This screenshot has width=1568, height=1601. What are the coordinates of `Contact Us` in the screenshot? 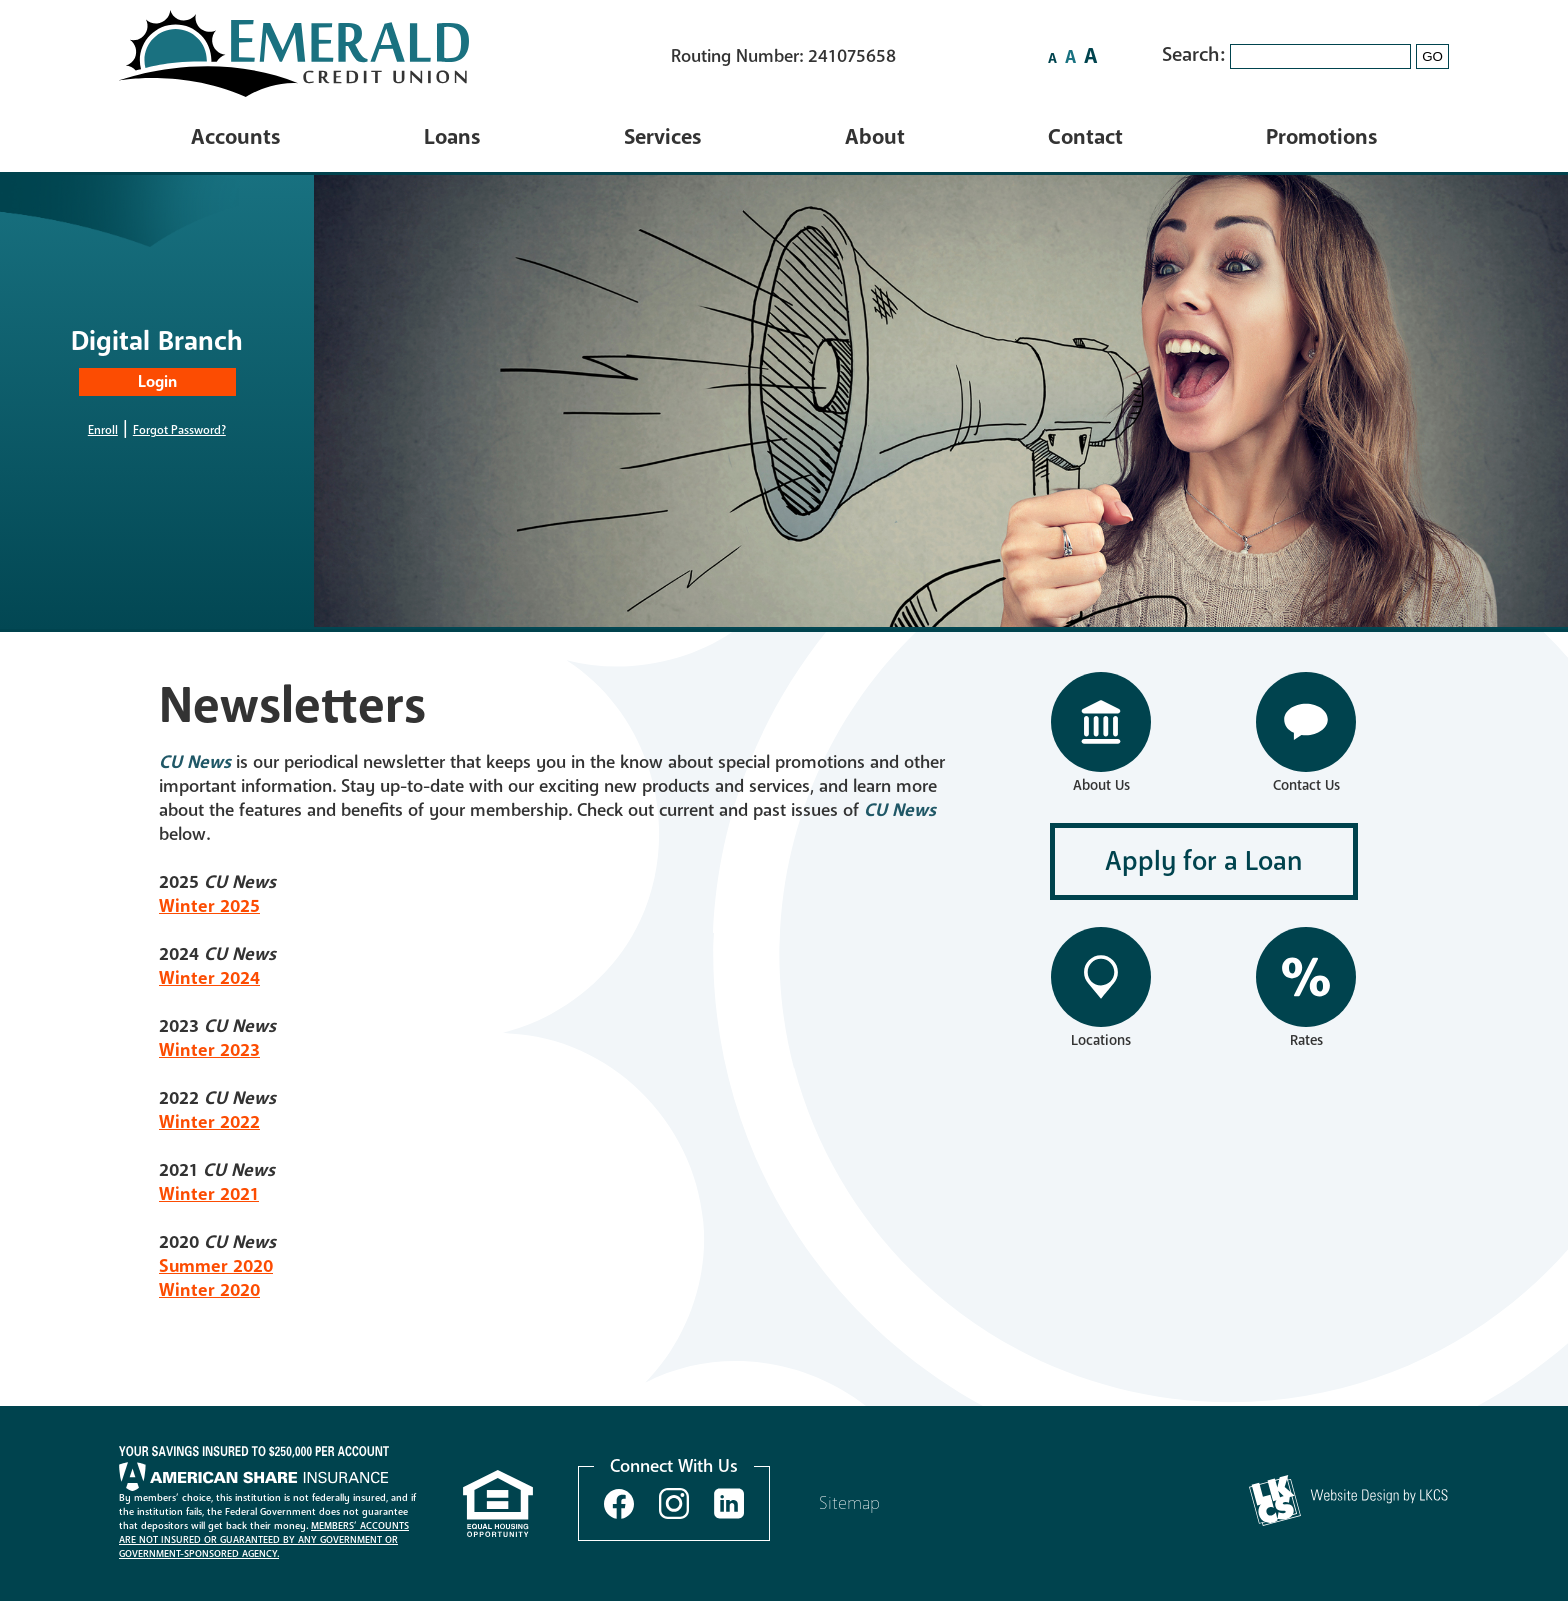 It's located at (1306, 785).